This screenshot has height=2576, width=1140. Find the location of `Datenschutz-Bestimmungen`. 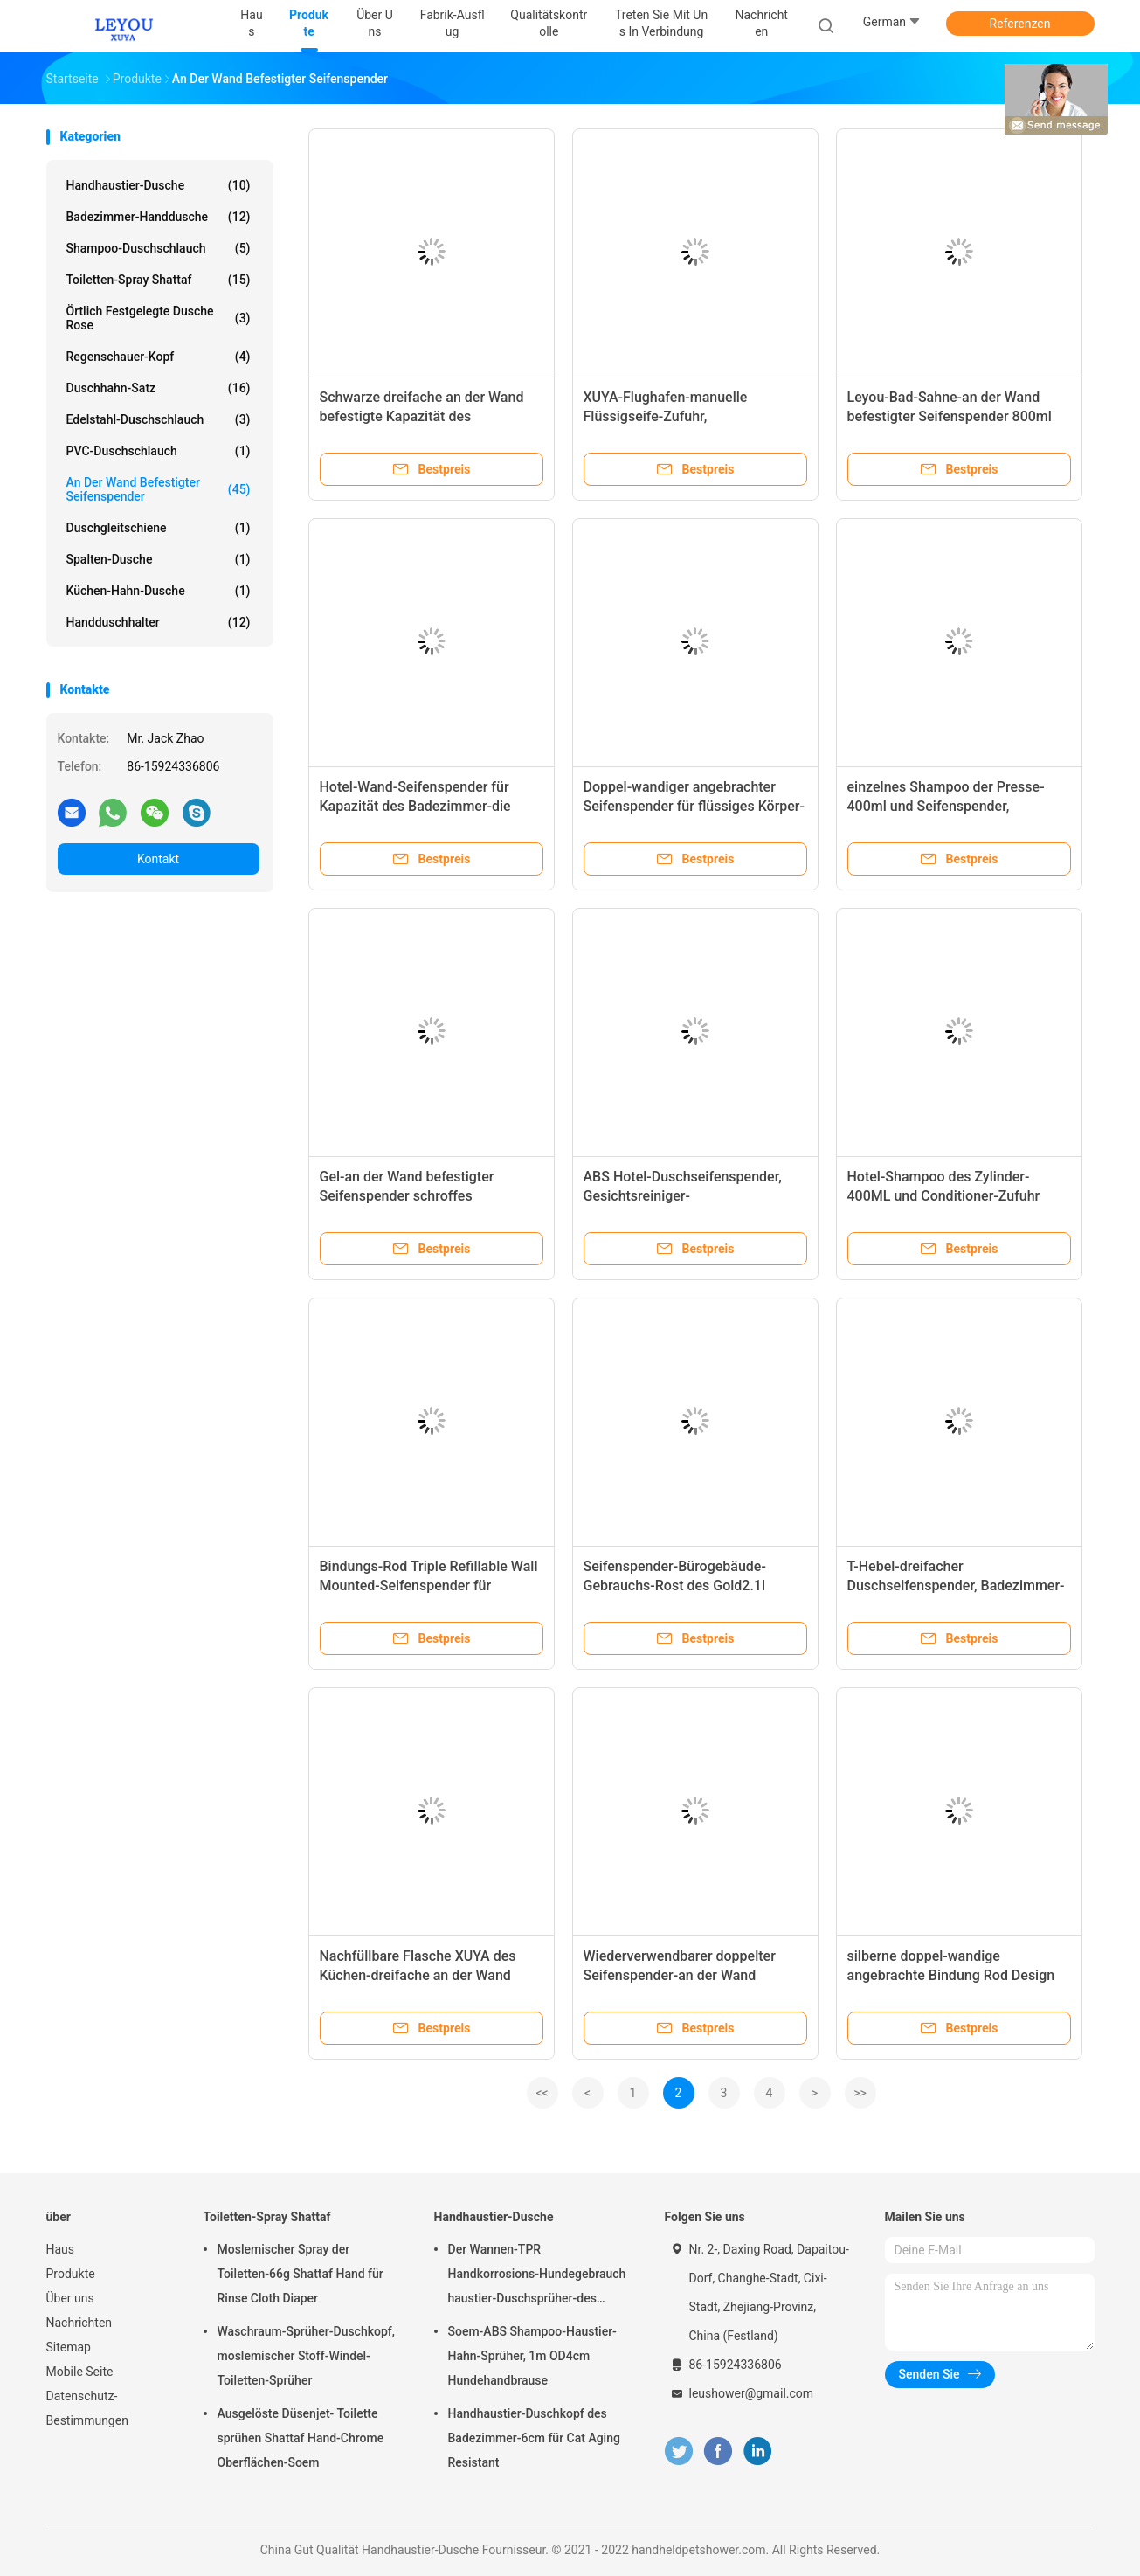

Datenschutz-Bestimmungen is located at coordinates (87, 2408).